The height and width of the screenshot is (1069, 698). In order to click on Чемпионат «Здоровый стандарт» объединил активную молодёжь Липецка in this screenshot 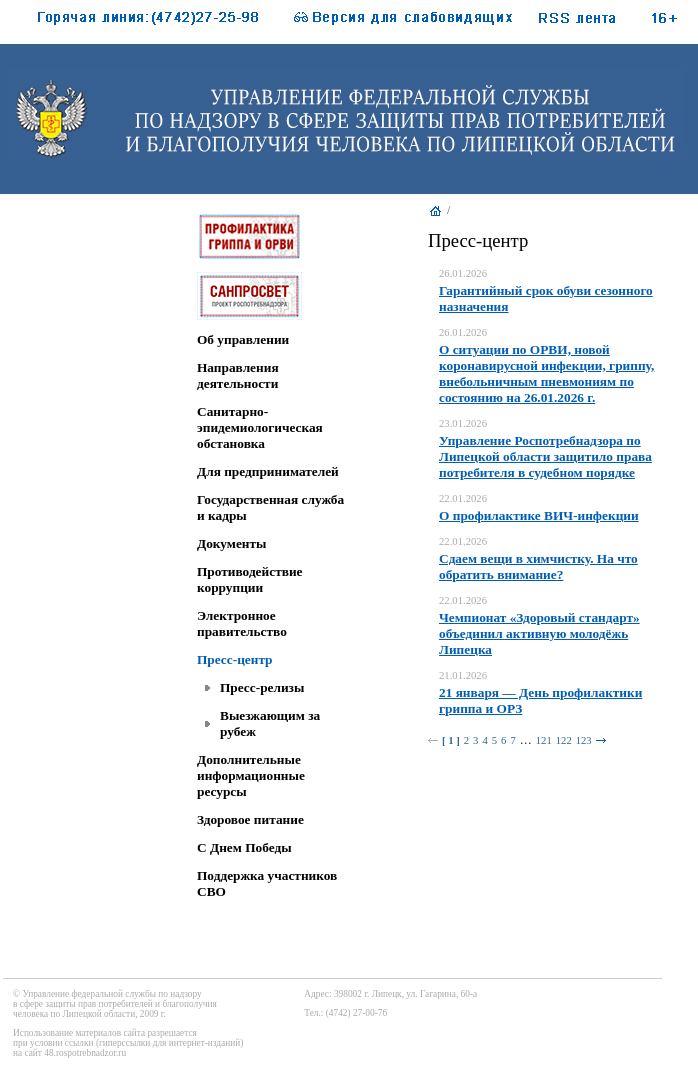, I will do `click(539, 633)`.